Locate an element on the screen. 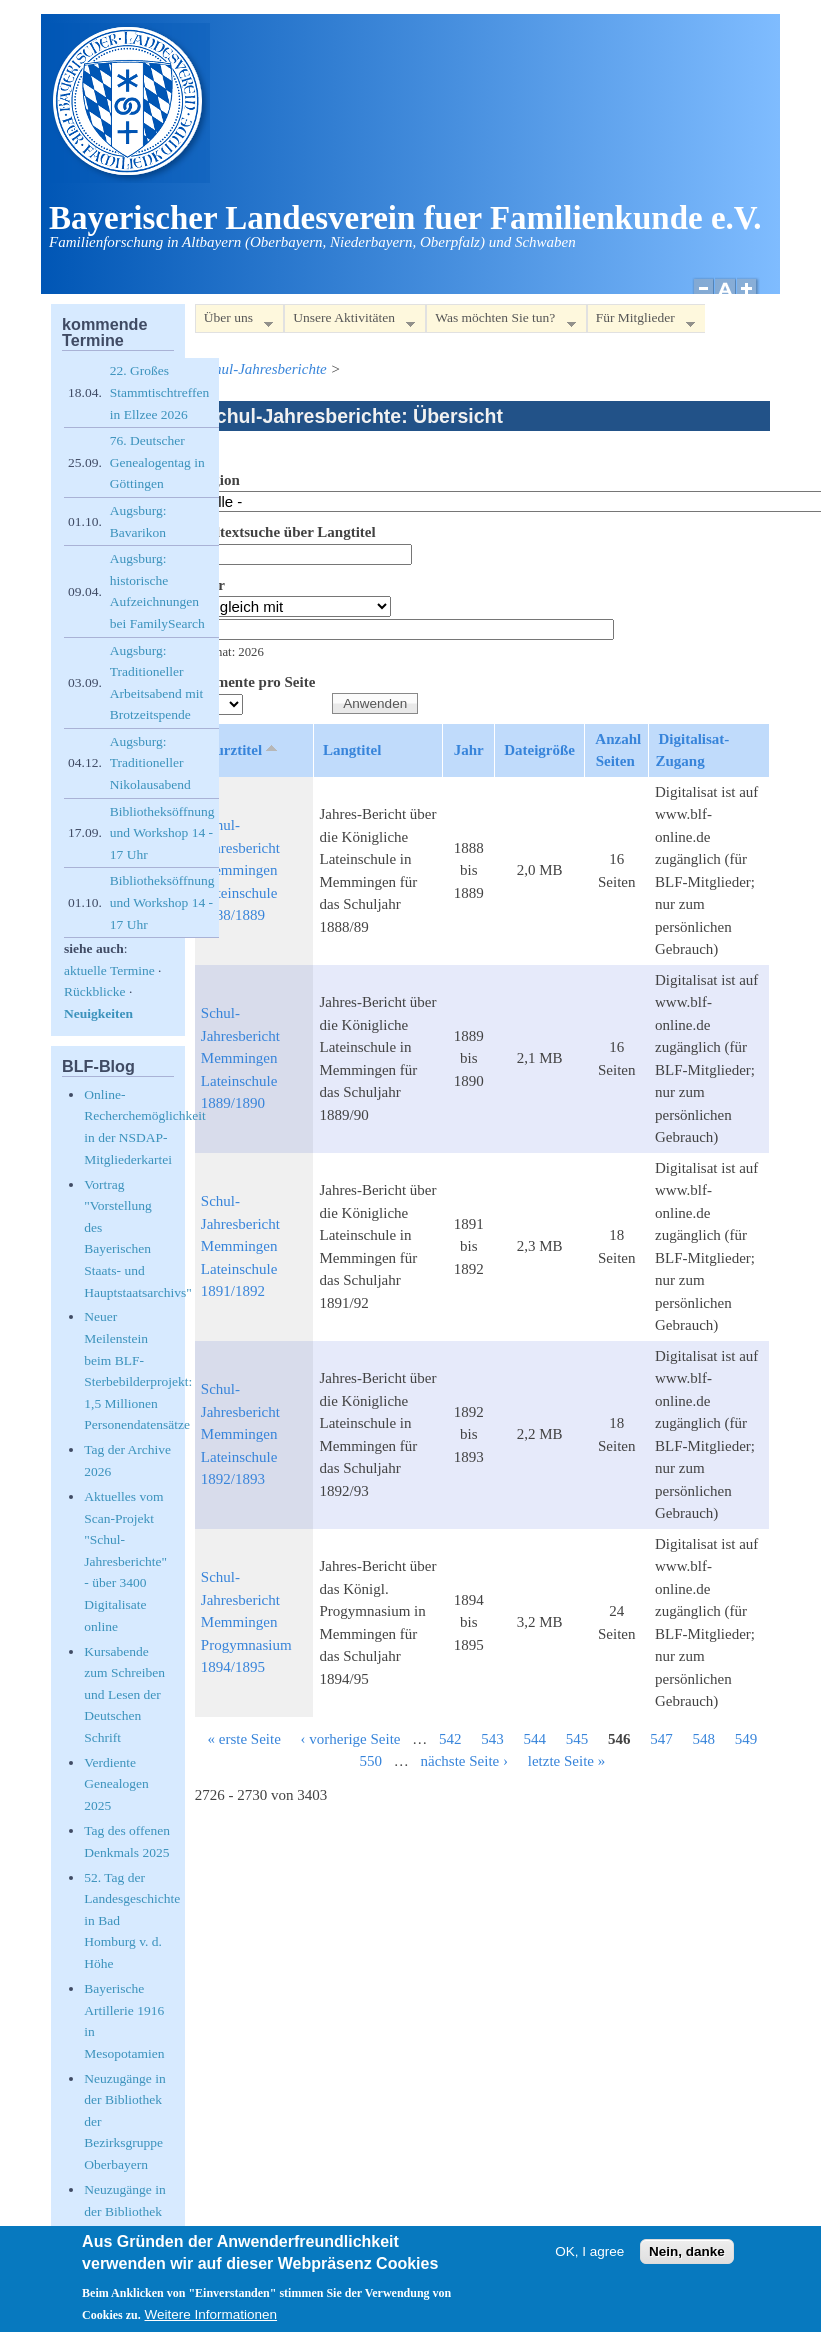 The image size is (821, 2332). 547 is located at coordinates (661, 1739).